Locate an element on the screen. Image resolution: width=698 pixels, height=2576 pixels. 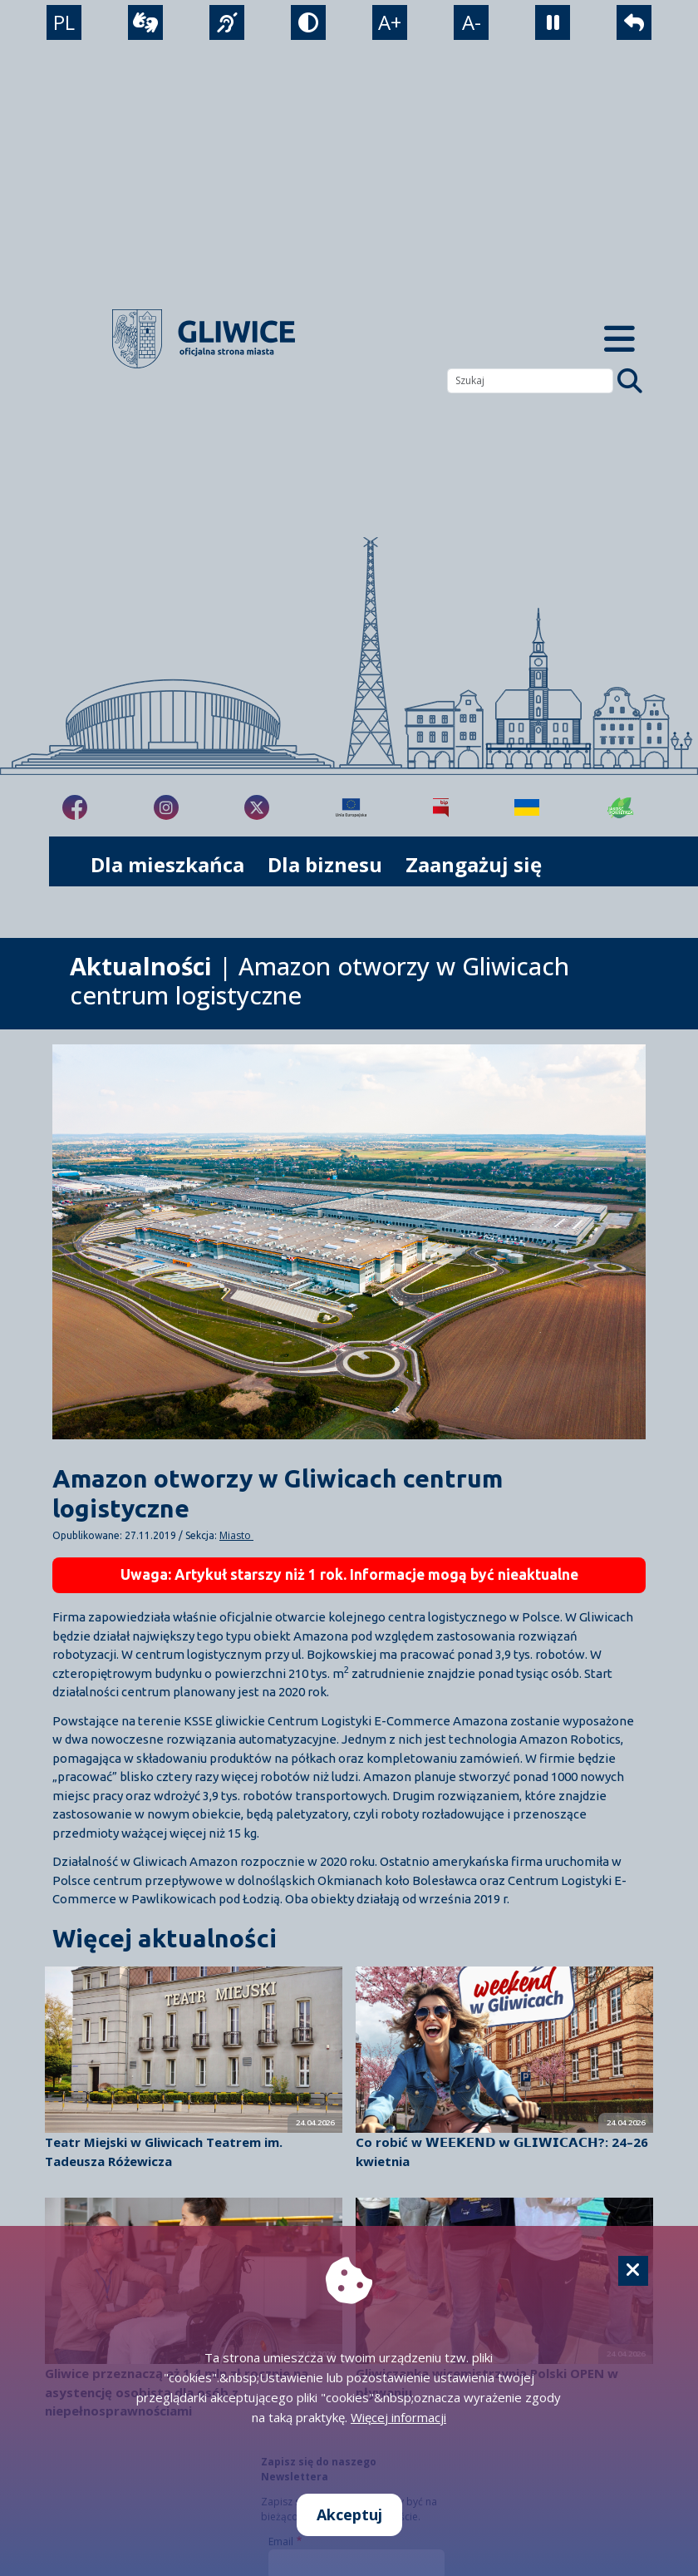
[Cookie] is located at coordinates (633, 2271).